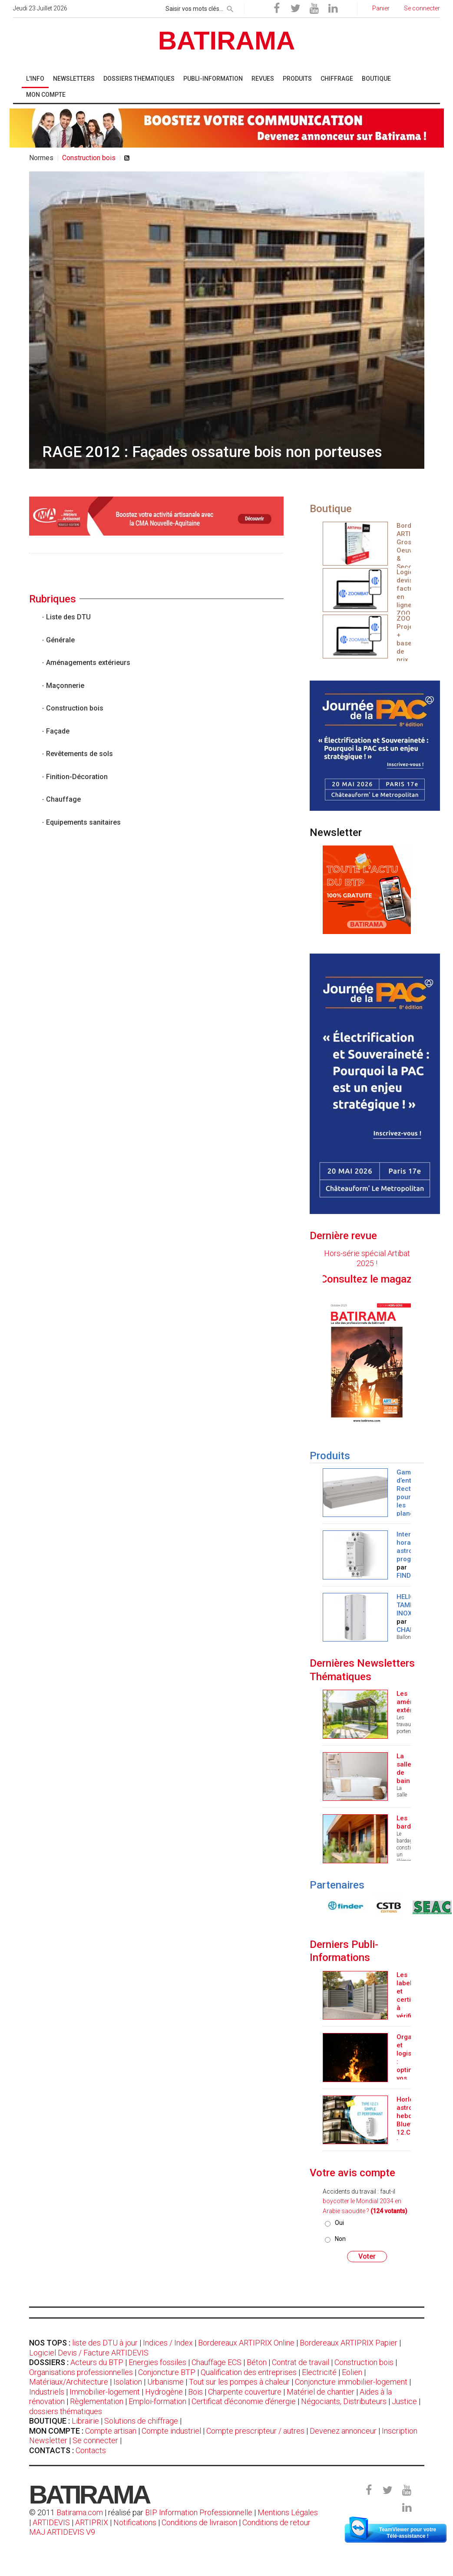 This screenshot has height=2576, width=453. I want to click on Non, so click(340, 2238).